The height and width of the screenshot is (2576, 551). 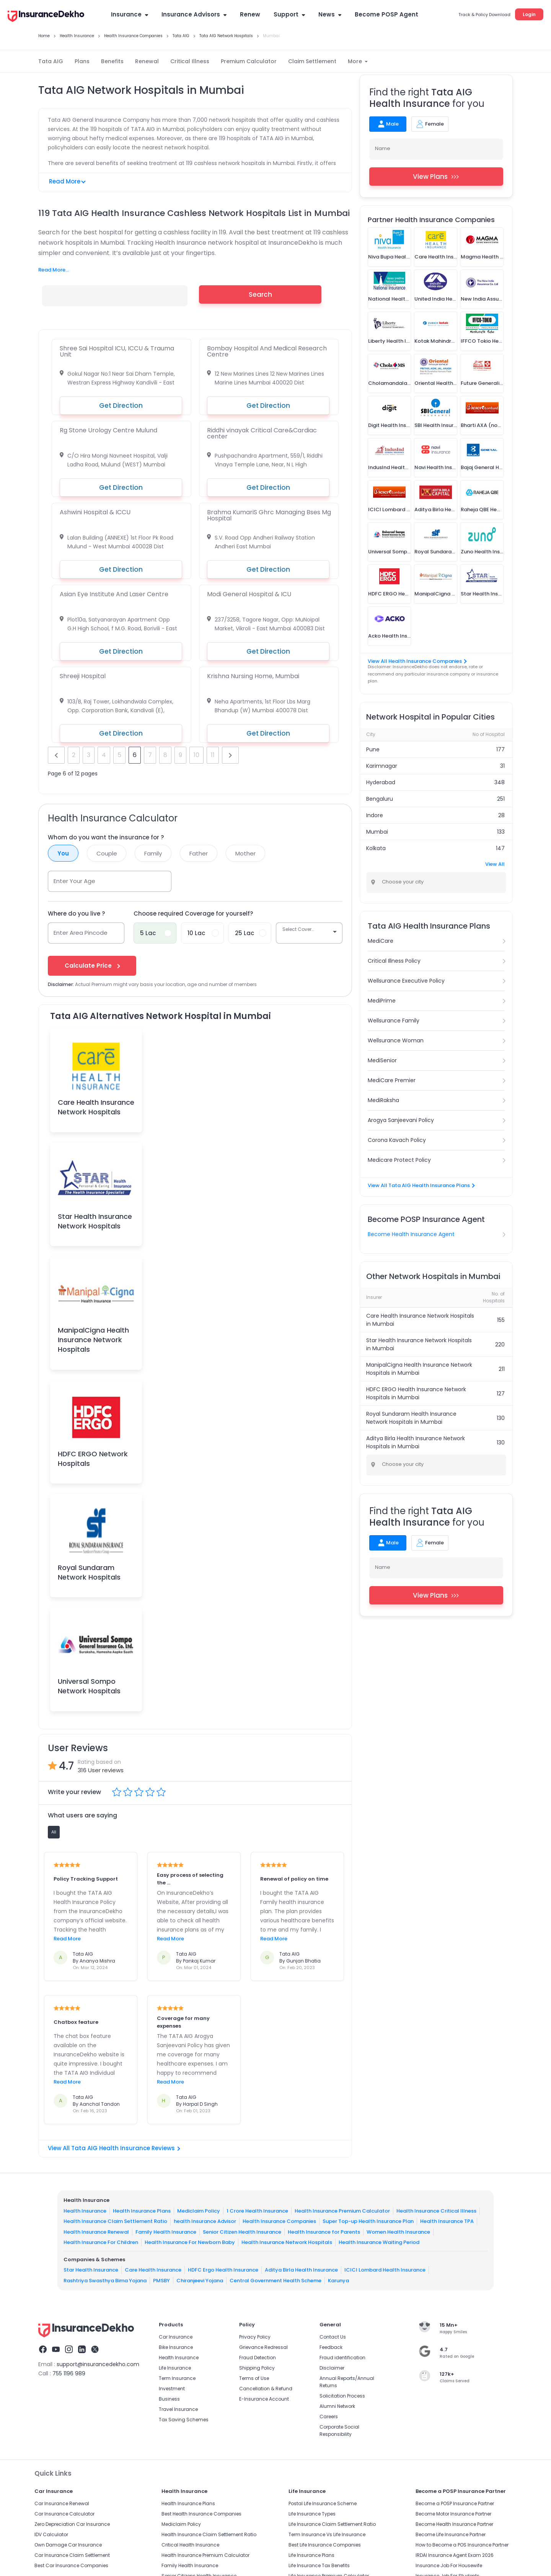 I want to click on Health Insurance Renewal, so click(x=96, y=2232).